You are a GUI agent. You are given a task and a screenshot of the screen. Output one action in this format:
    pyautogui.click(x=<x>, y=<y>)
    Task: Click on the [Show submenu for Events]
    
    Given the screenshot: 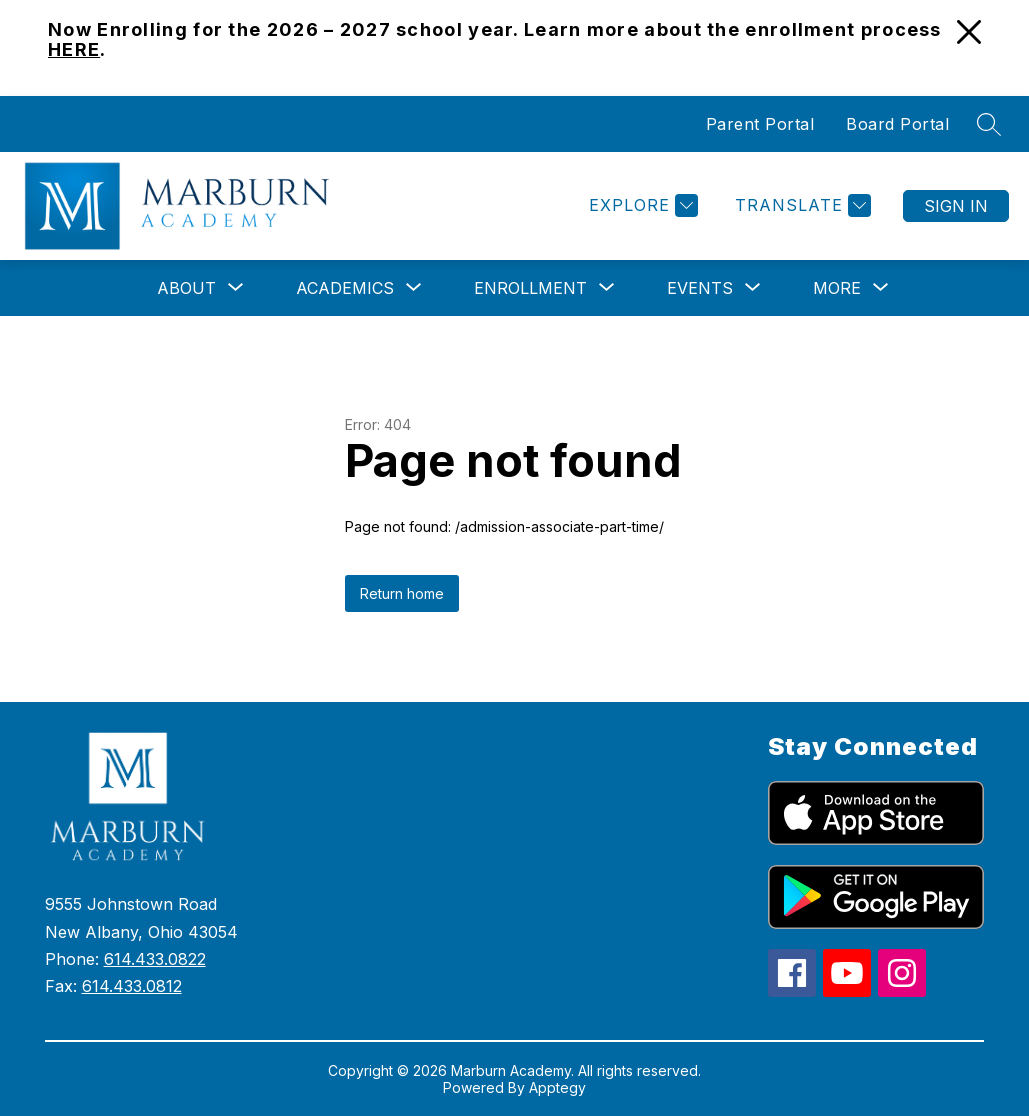 What is the action you would take?
    pyautogui.click(x=700, y=288)
    